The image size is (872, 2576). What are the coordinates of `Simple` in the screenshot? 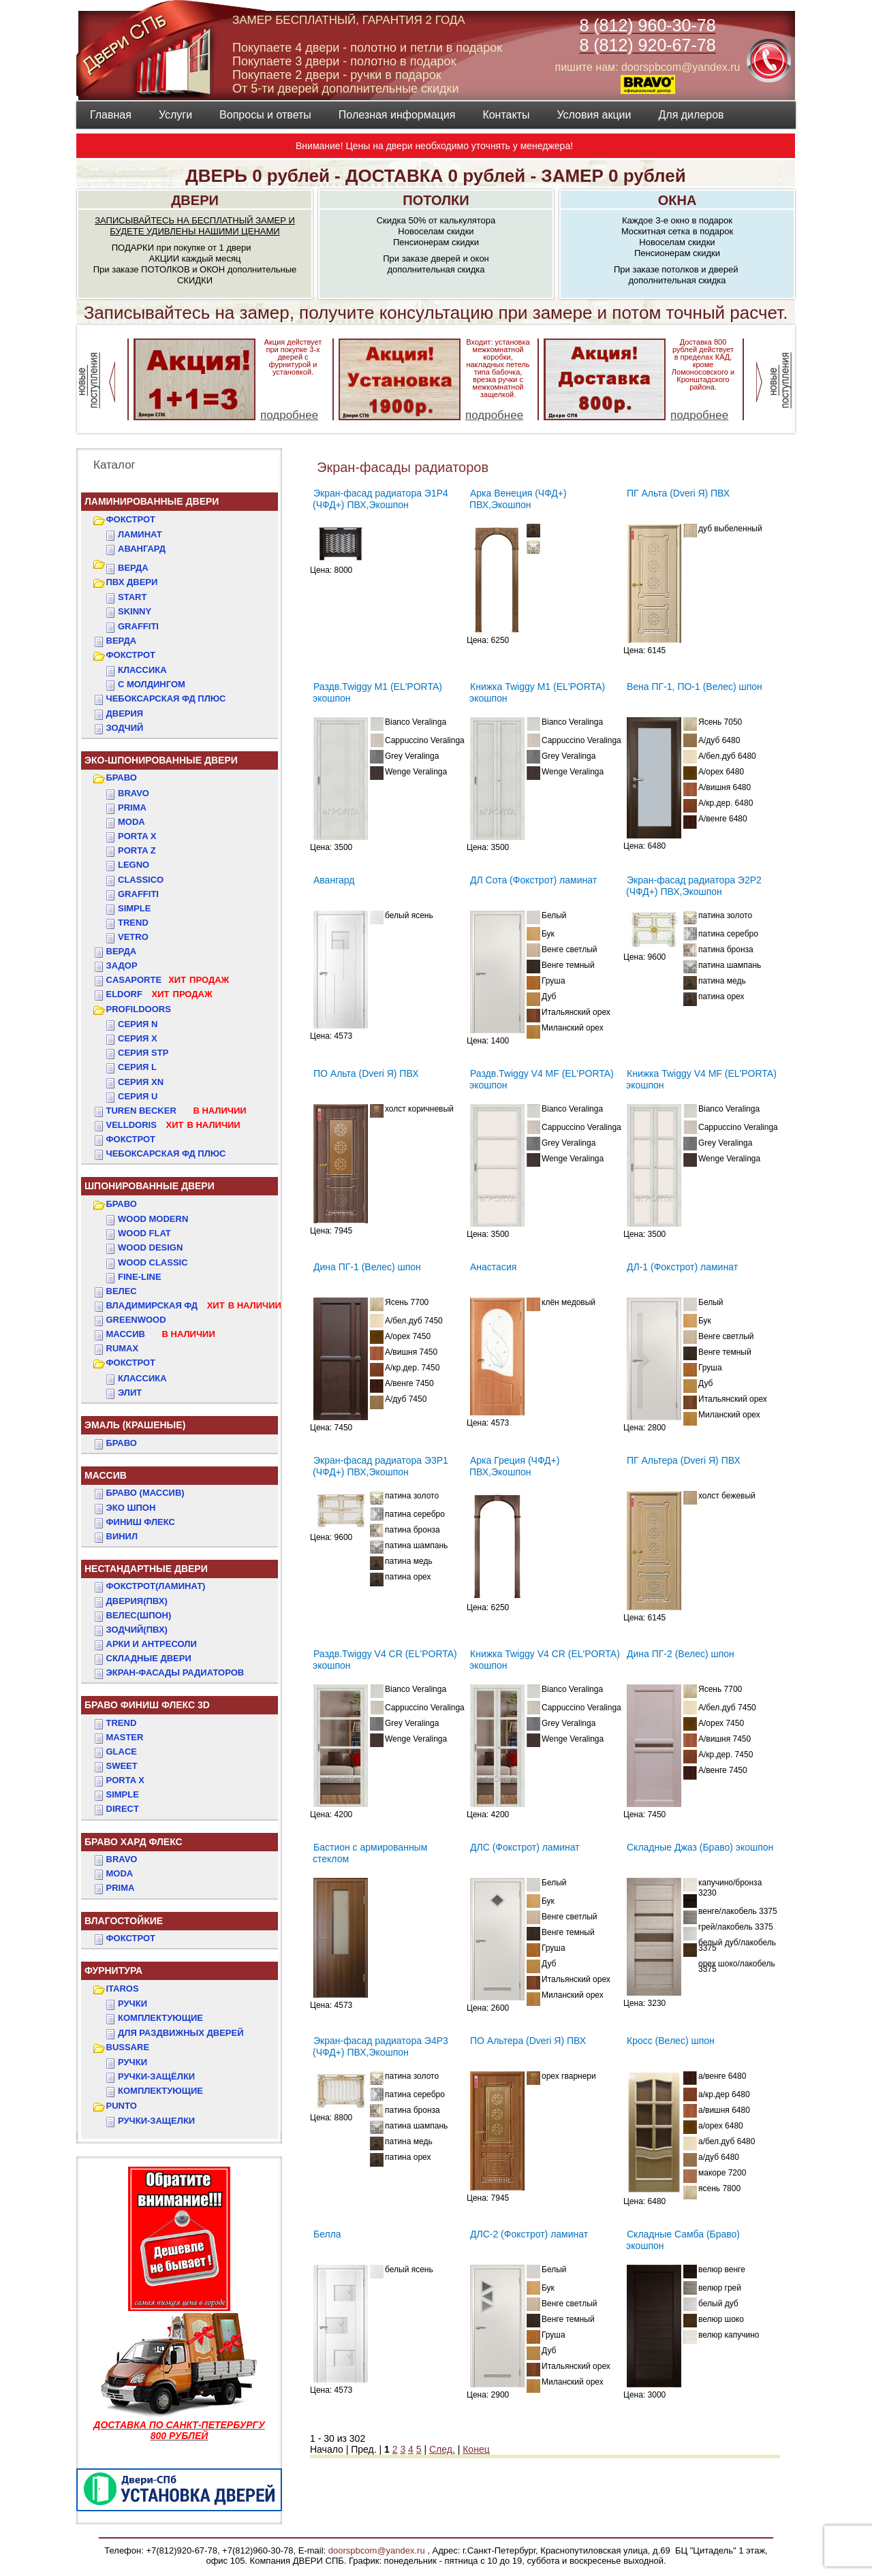 It's located at (134, 908).